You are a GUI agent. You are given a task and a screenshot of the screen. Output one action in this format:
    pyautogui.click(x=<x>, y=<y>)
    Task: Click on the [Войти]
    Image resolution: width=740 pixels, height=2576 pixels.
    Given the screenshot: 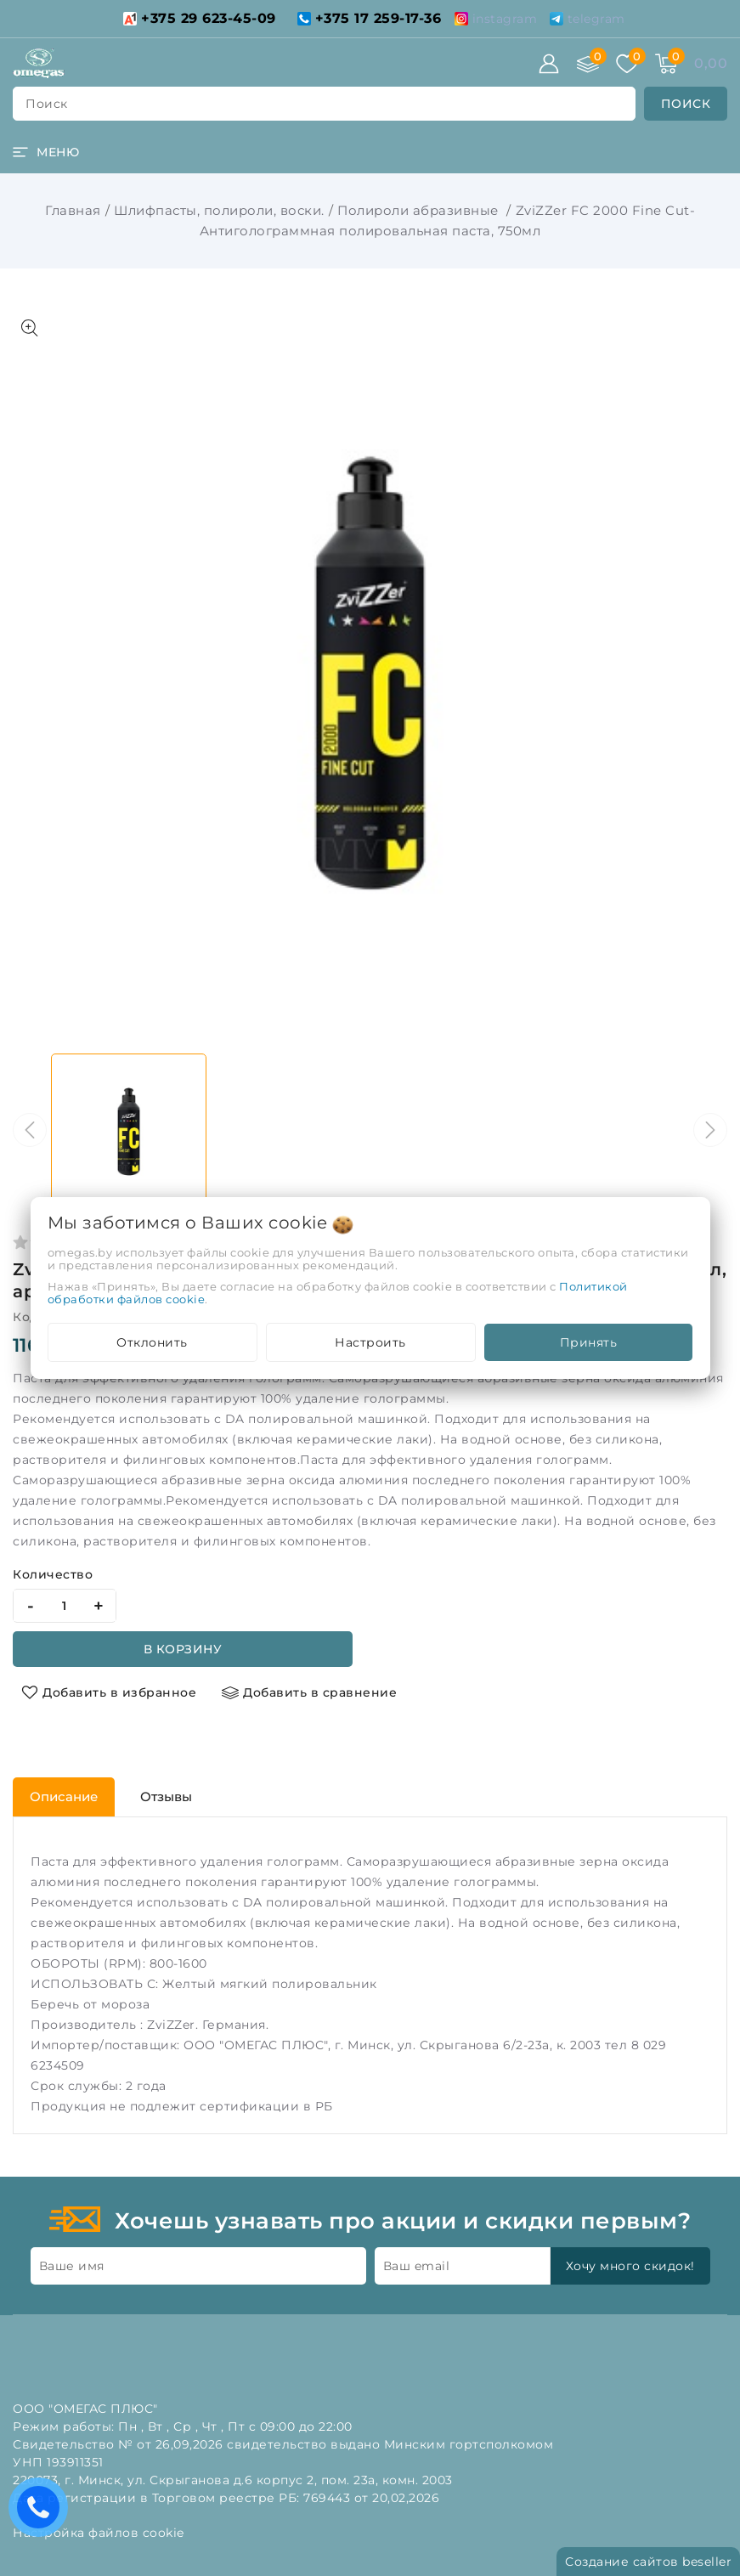 What is the action you would take?
    pyautogui.click(x=549, y=64)
    